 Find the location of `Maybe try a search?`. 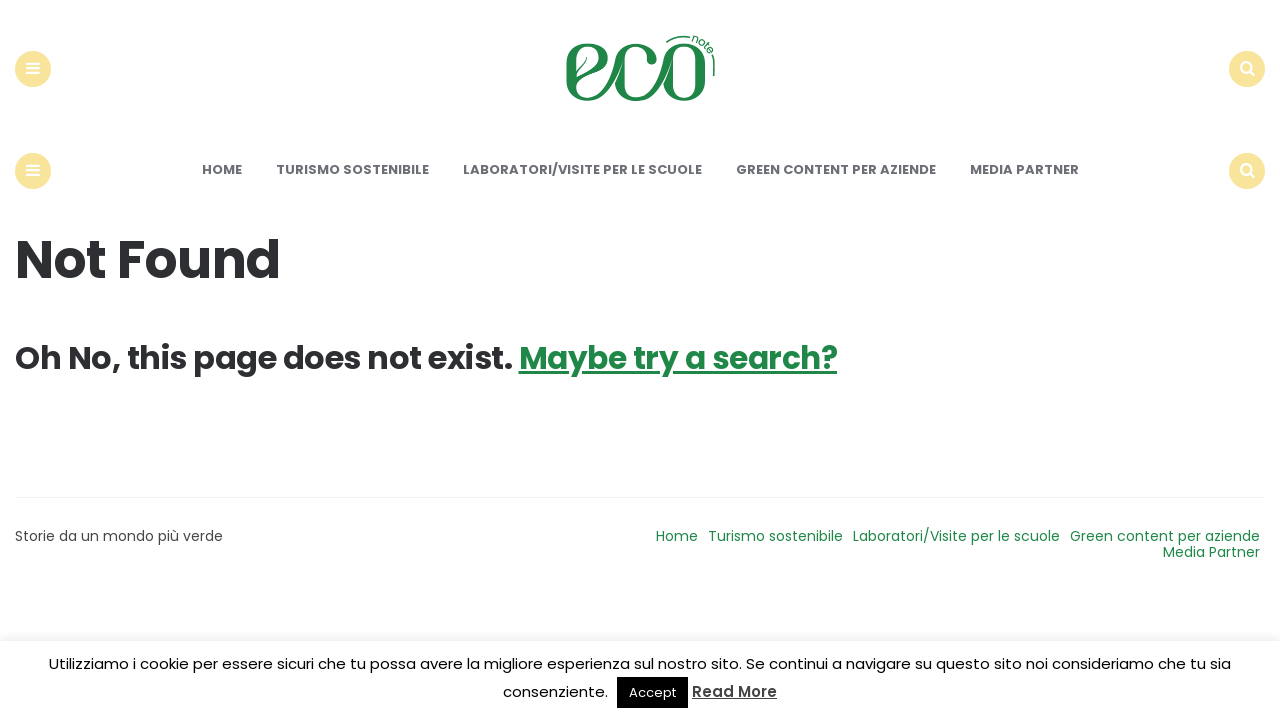

Maybe try a search? is located at coordinates (682, 375).